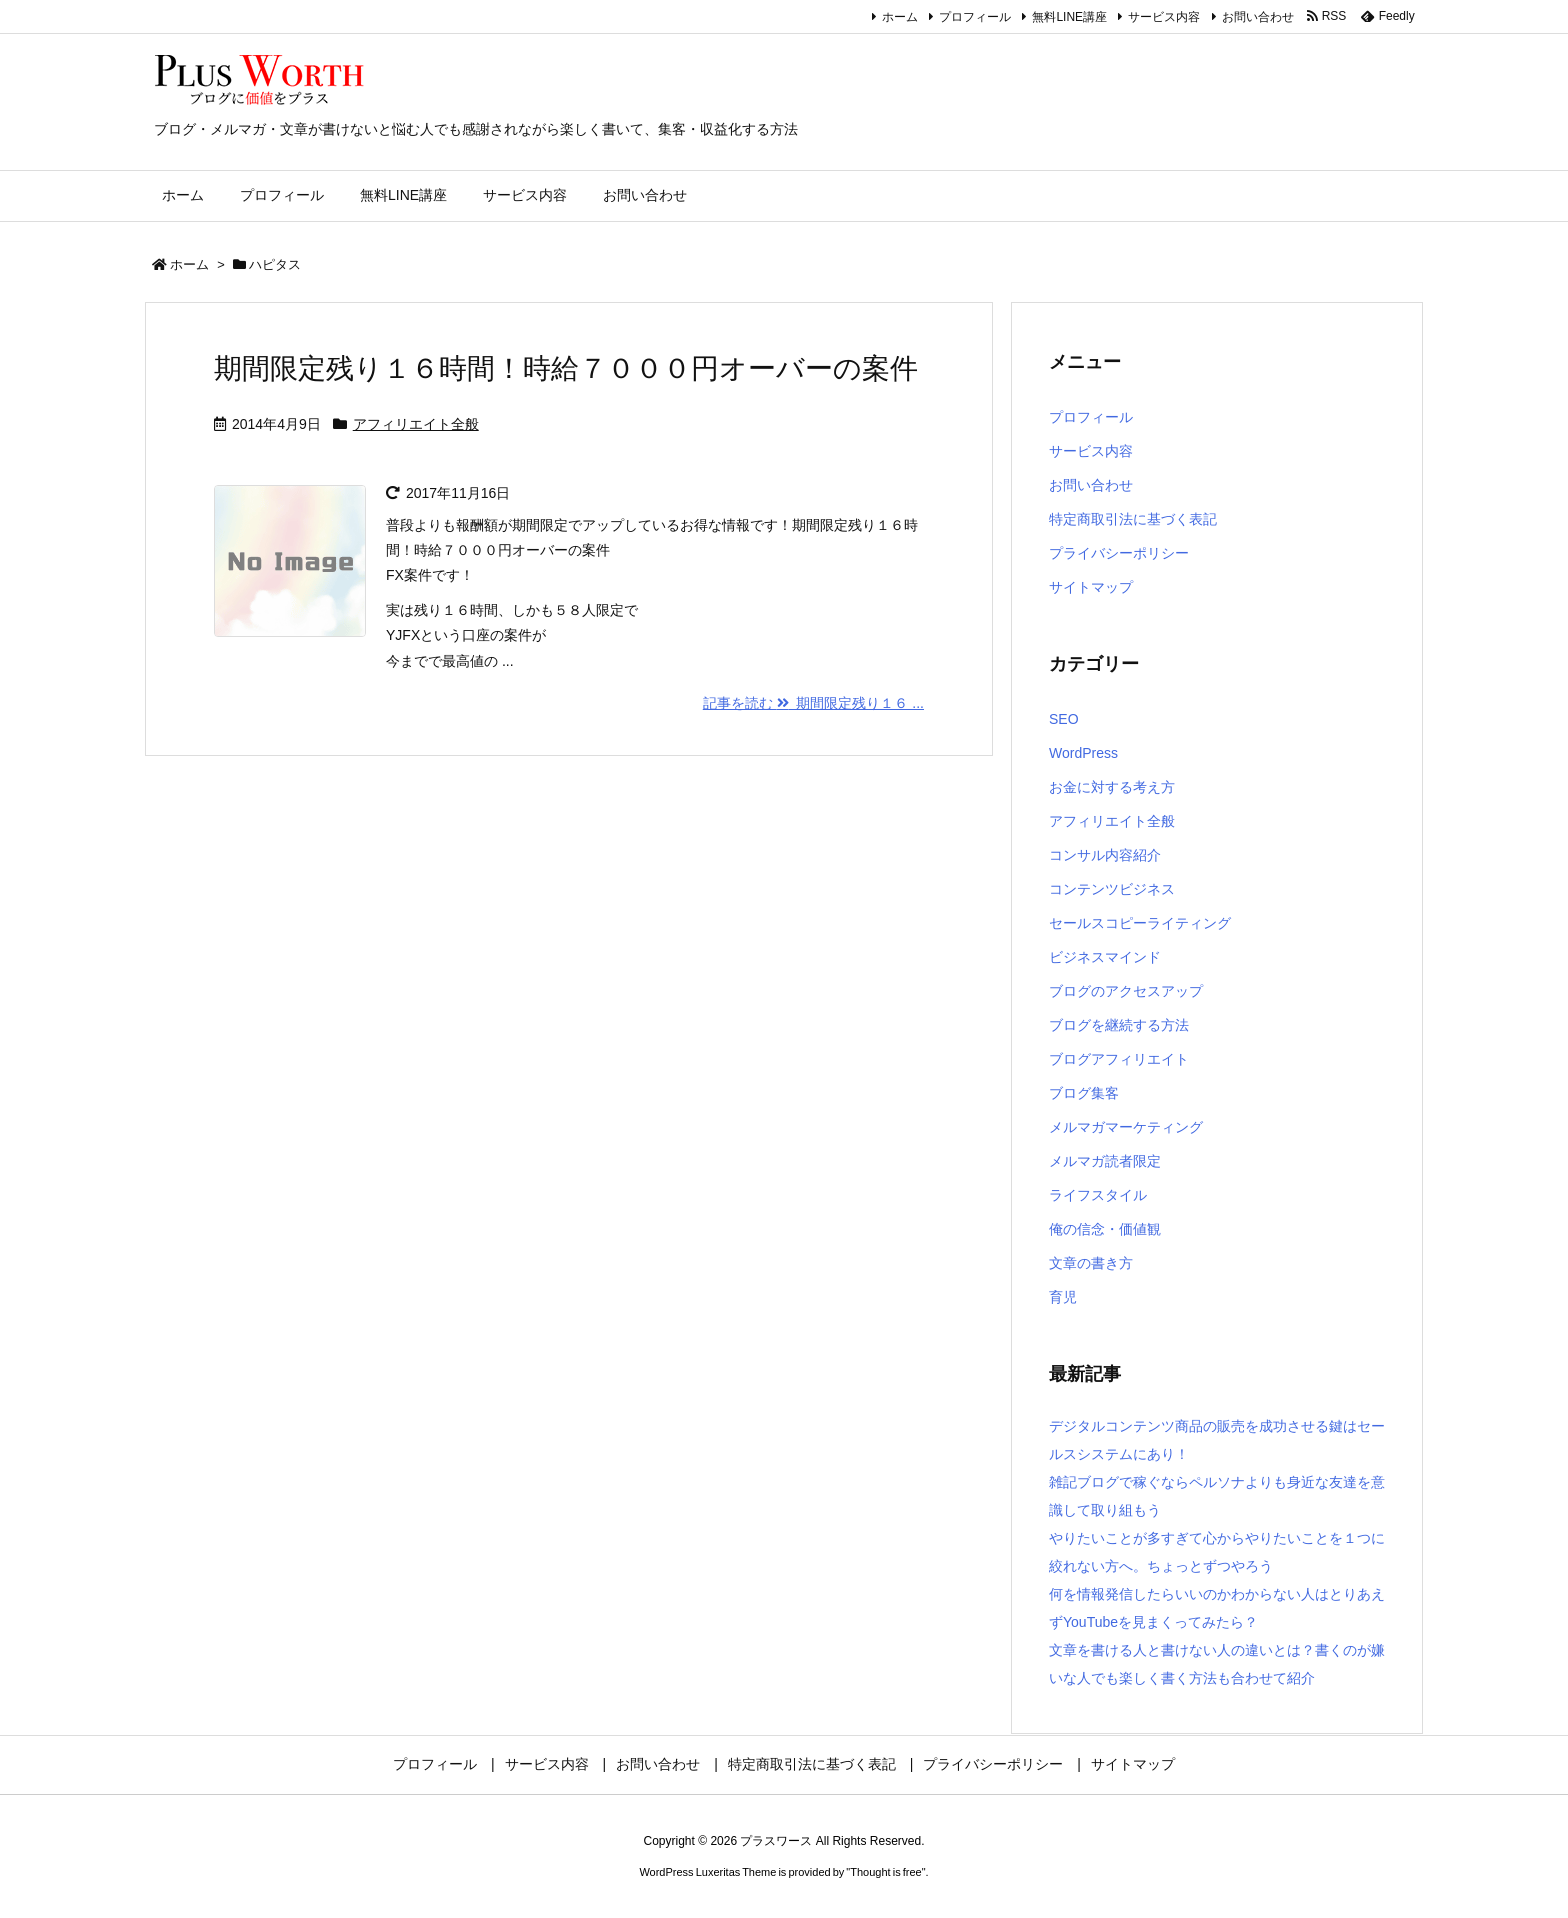 The height and width of the screenshot is (1918, 1568). What do you see at coordinates (1133, 519) in the screenshot?
I see `特定商取引法に基づく表記` at bounding box center [1133, 519].